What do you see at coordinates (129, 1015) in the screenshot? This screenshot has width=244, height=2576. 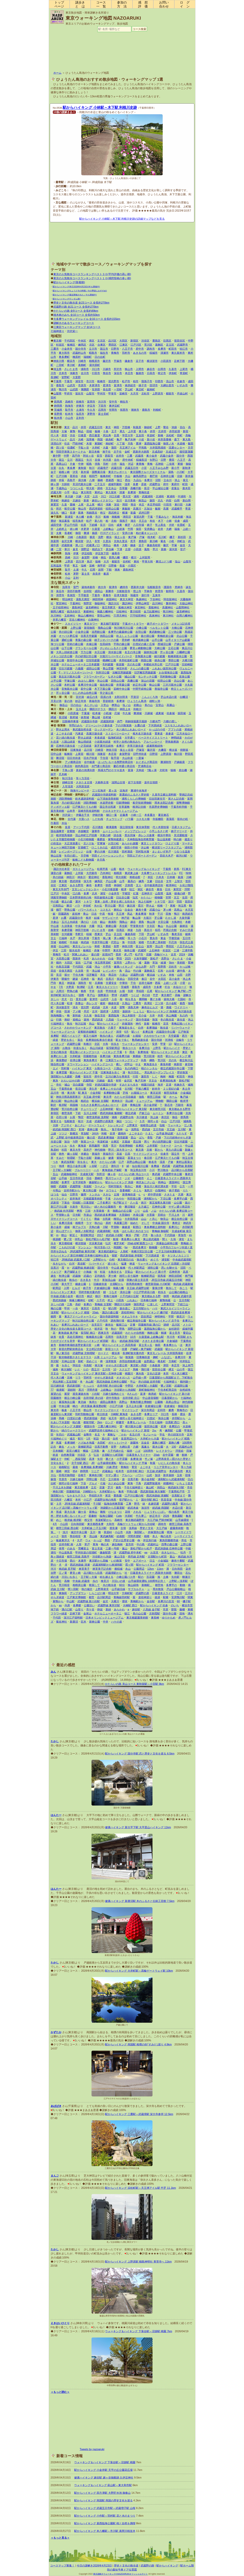 I see `池上本願寺` at bounding box center [129, 1015].